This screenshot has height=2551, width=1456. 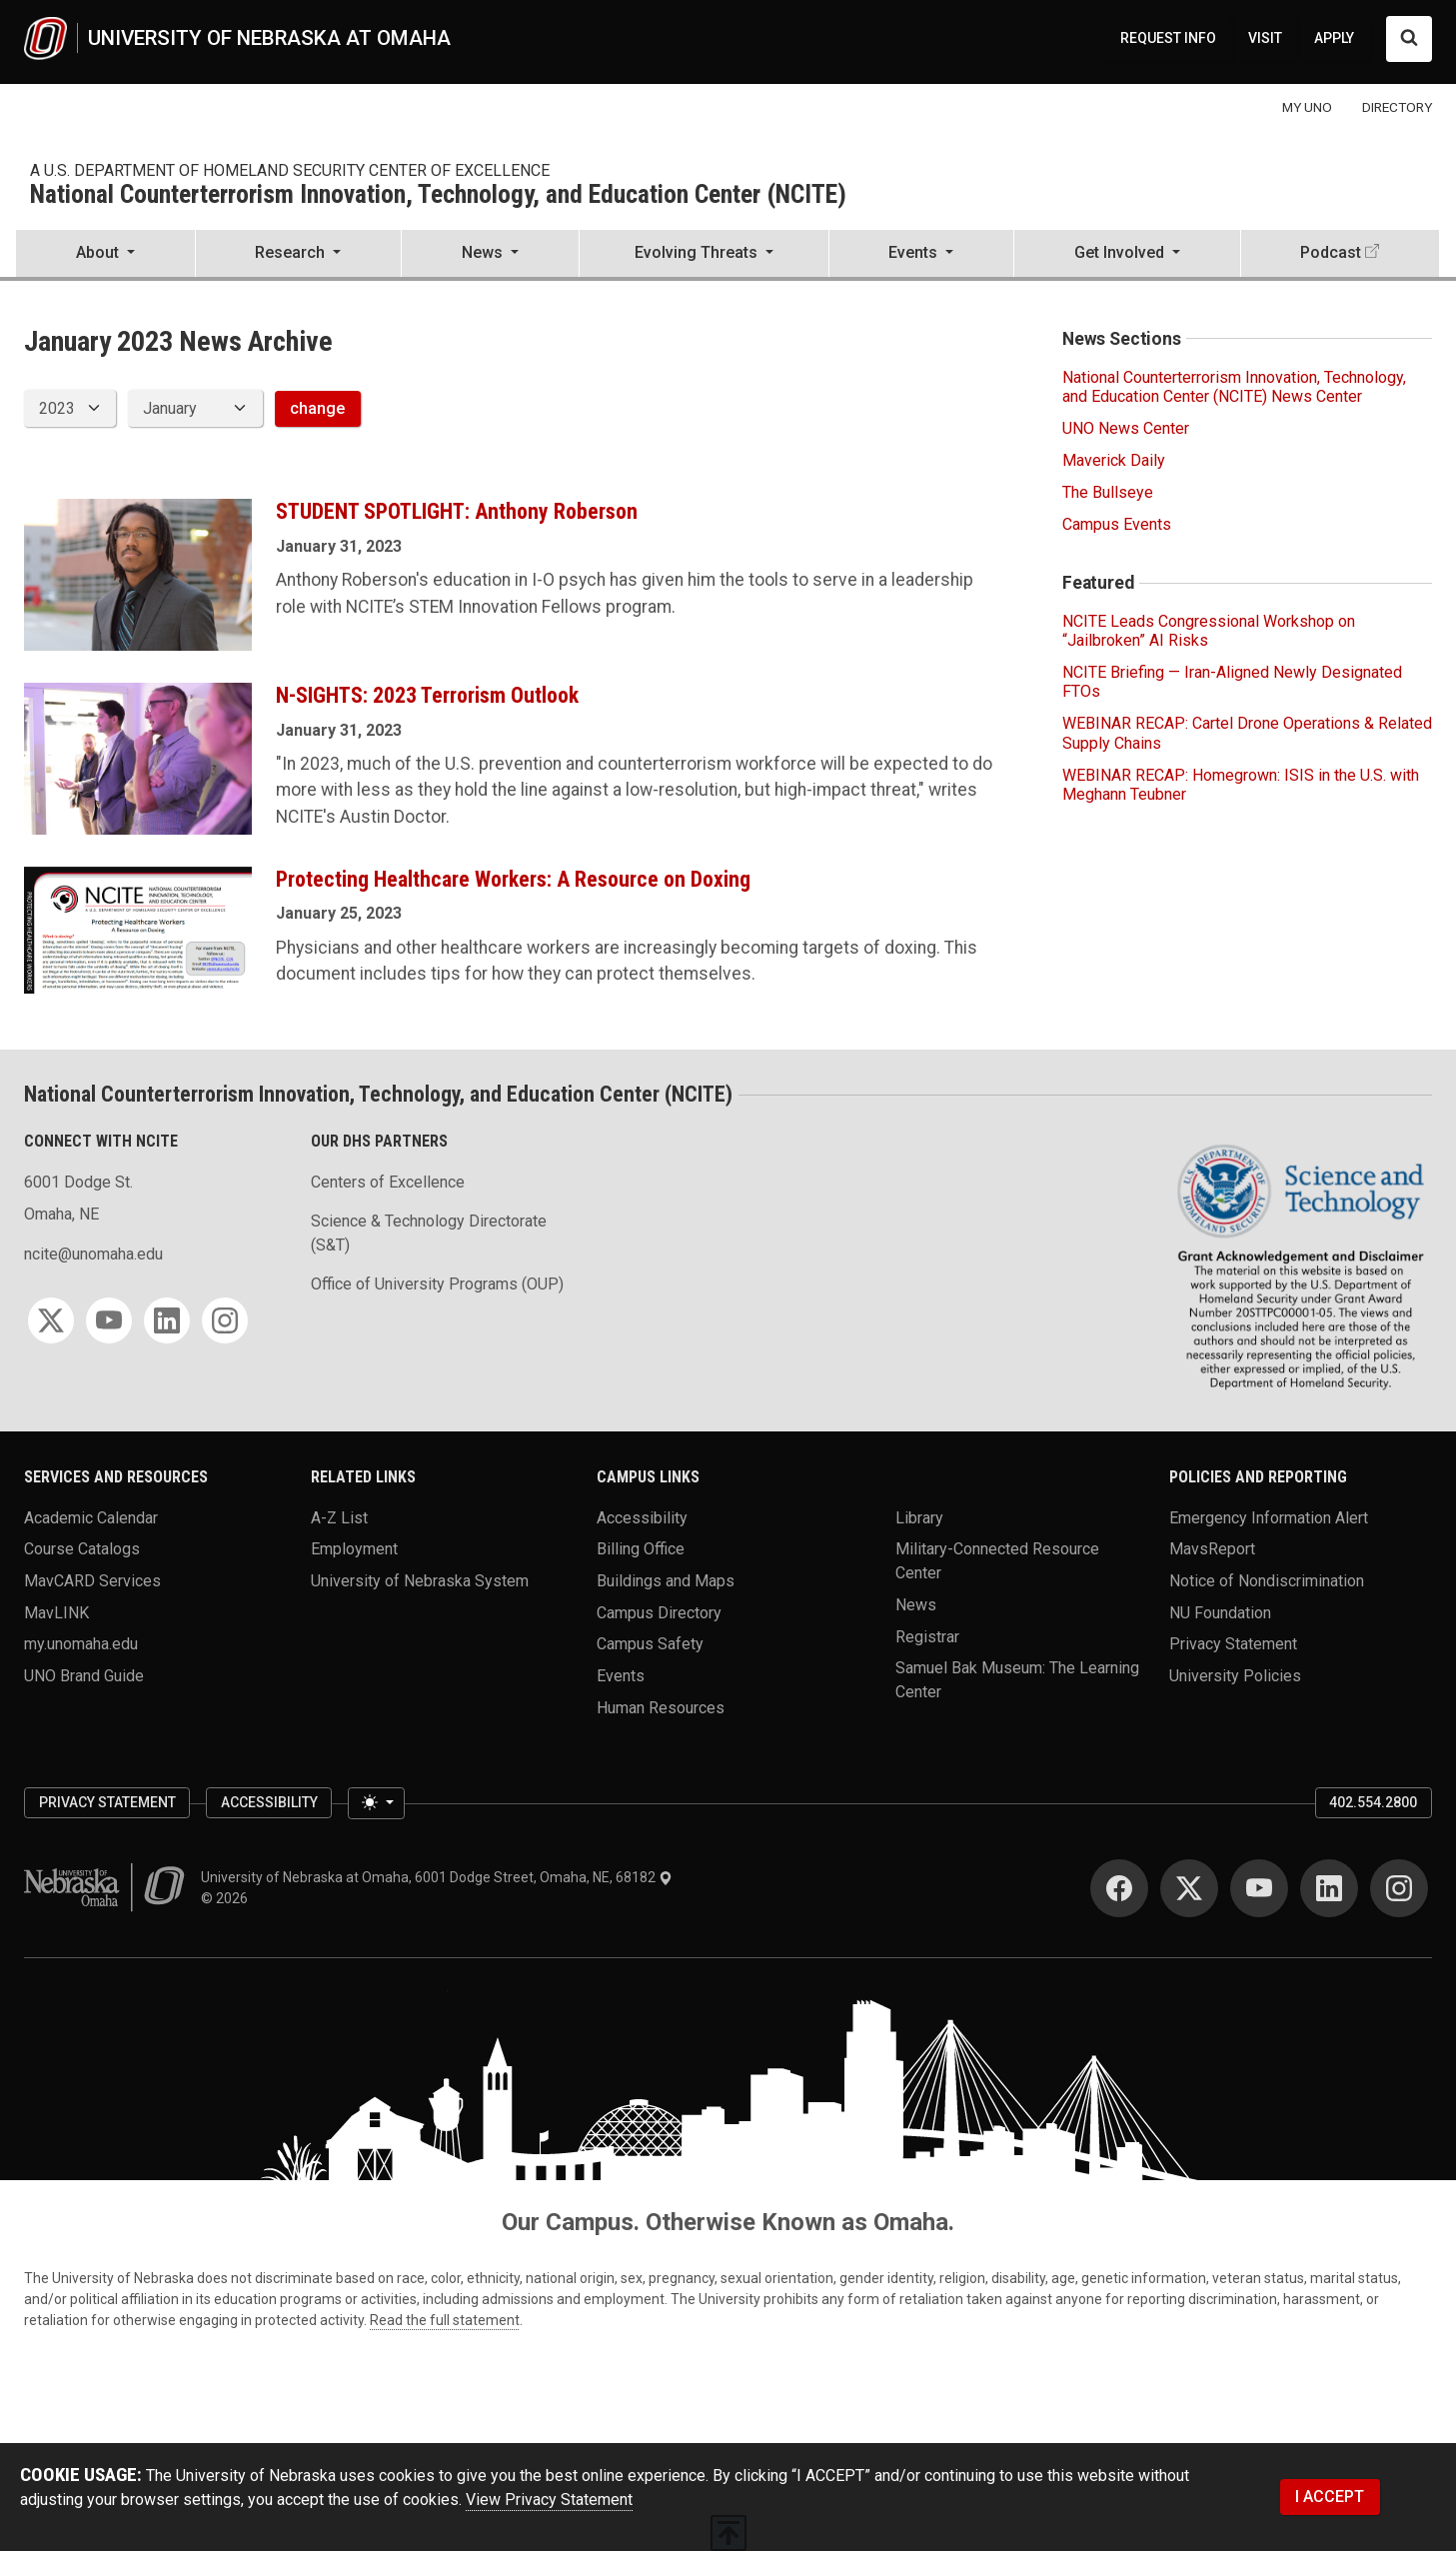 What do you see at coordinates (621, 1675) in the screenshot?
I see `Events` at bounding box center [621, 1675].